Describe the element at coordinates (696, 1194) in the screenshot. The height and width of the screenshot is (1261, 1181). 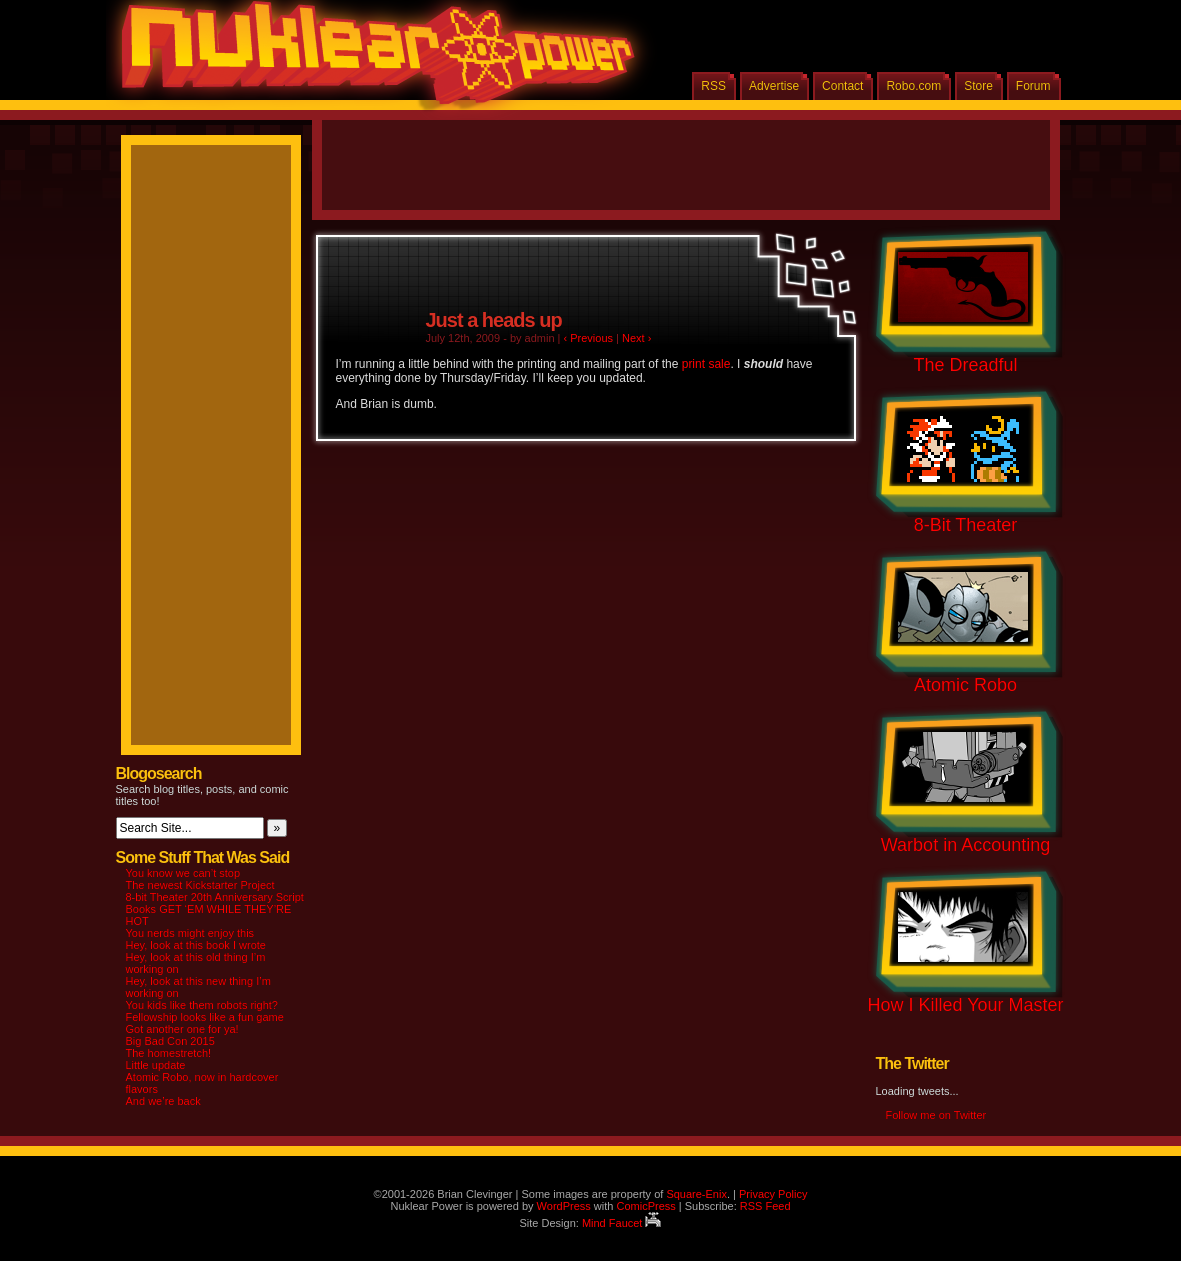
I see `Square-Enix` at that location.